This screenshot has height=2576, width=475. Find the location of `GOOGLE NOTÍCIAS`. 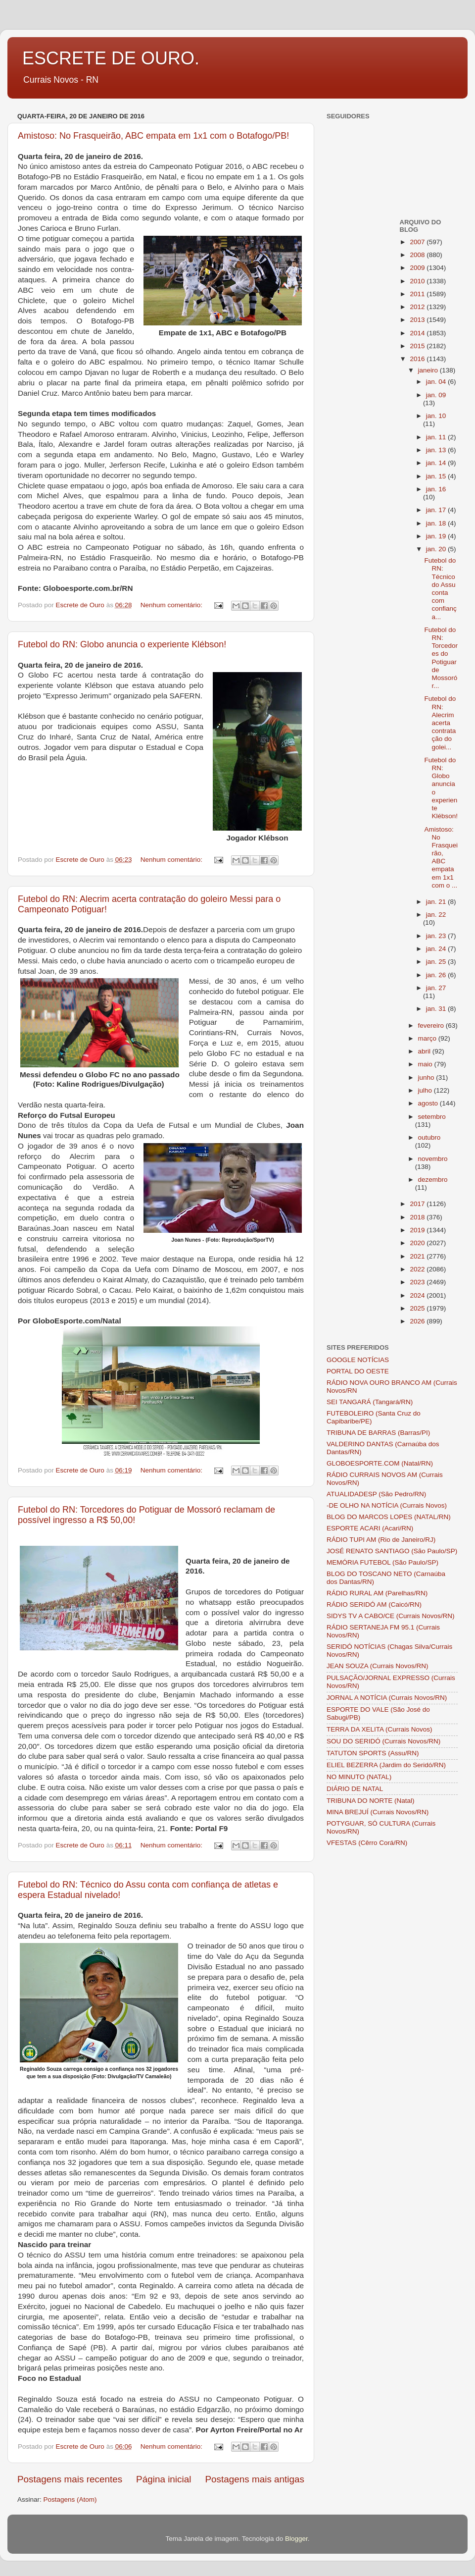

GOOGLE NOTÍCIAS is located at coordinates (358, 1360).